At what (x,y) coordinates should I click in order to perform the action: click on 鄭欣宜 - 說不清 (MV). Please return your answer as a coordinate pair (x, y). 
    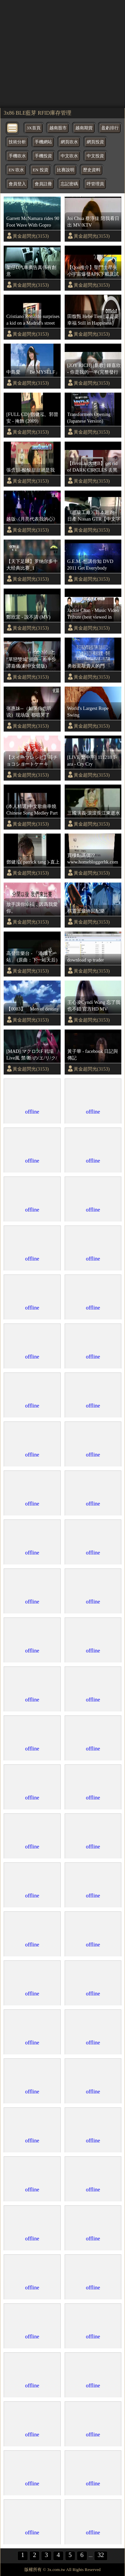
    Looking at the image, I should click on (28, 617).